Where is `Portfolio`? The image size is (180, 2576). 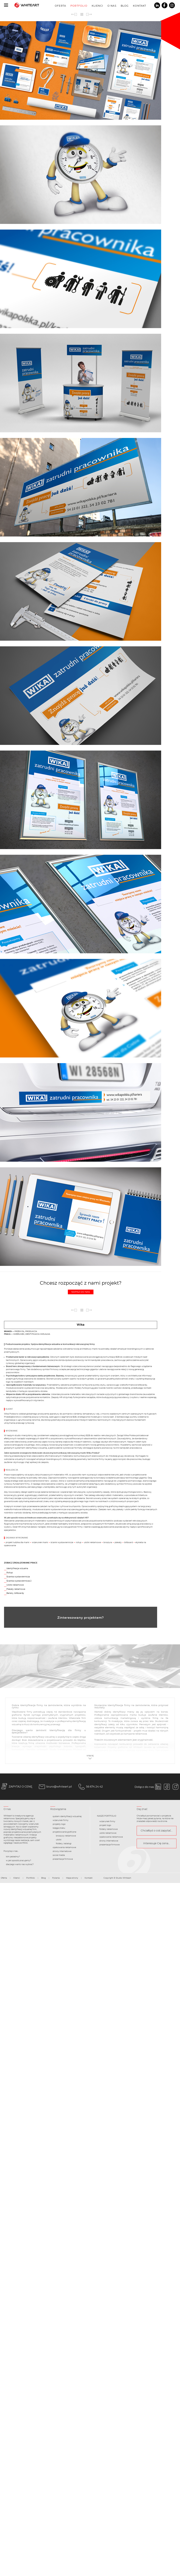
Portfolio is located at coordinates (78, 6).